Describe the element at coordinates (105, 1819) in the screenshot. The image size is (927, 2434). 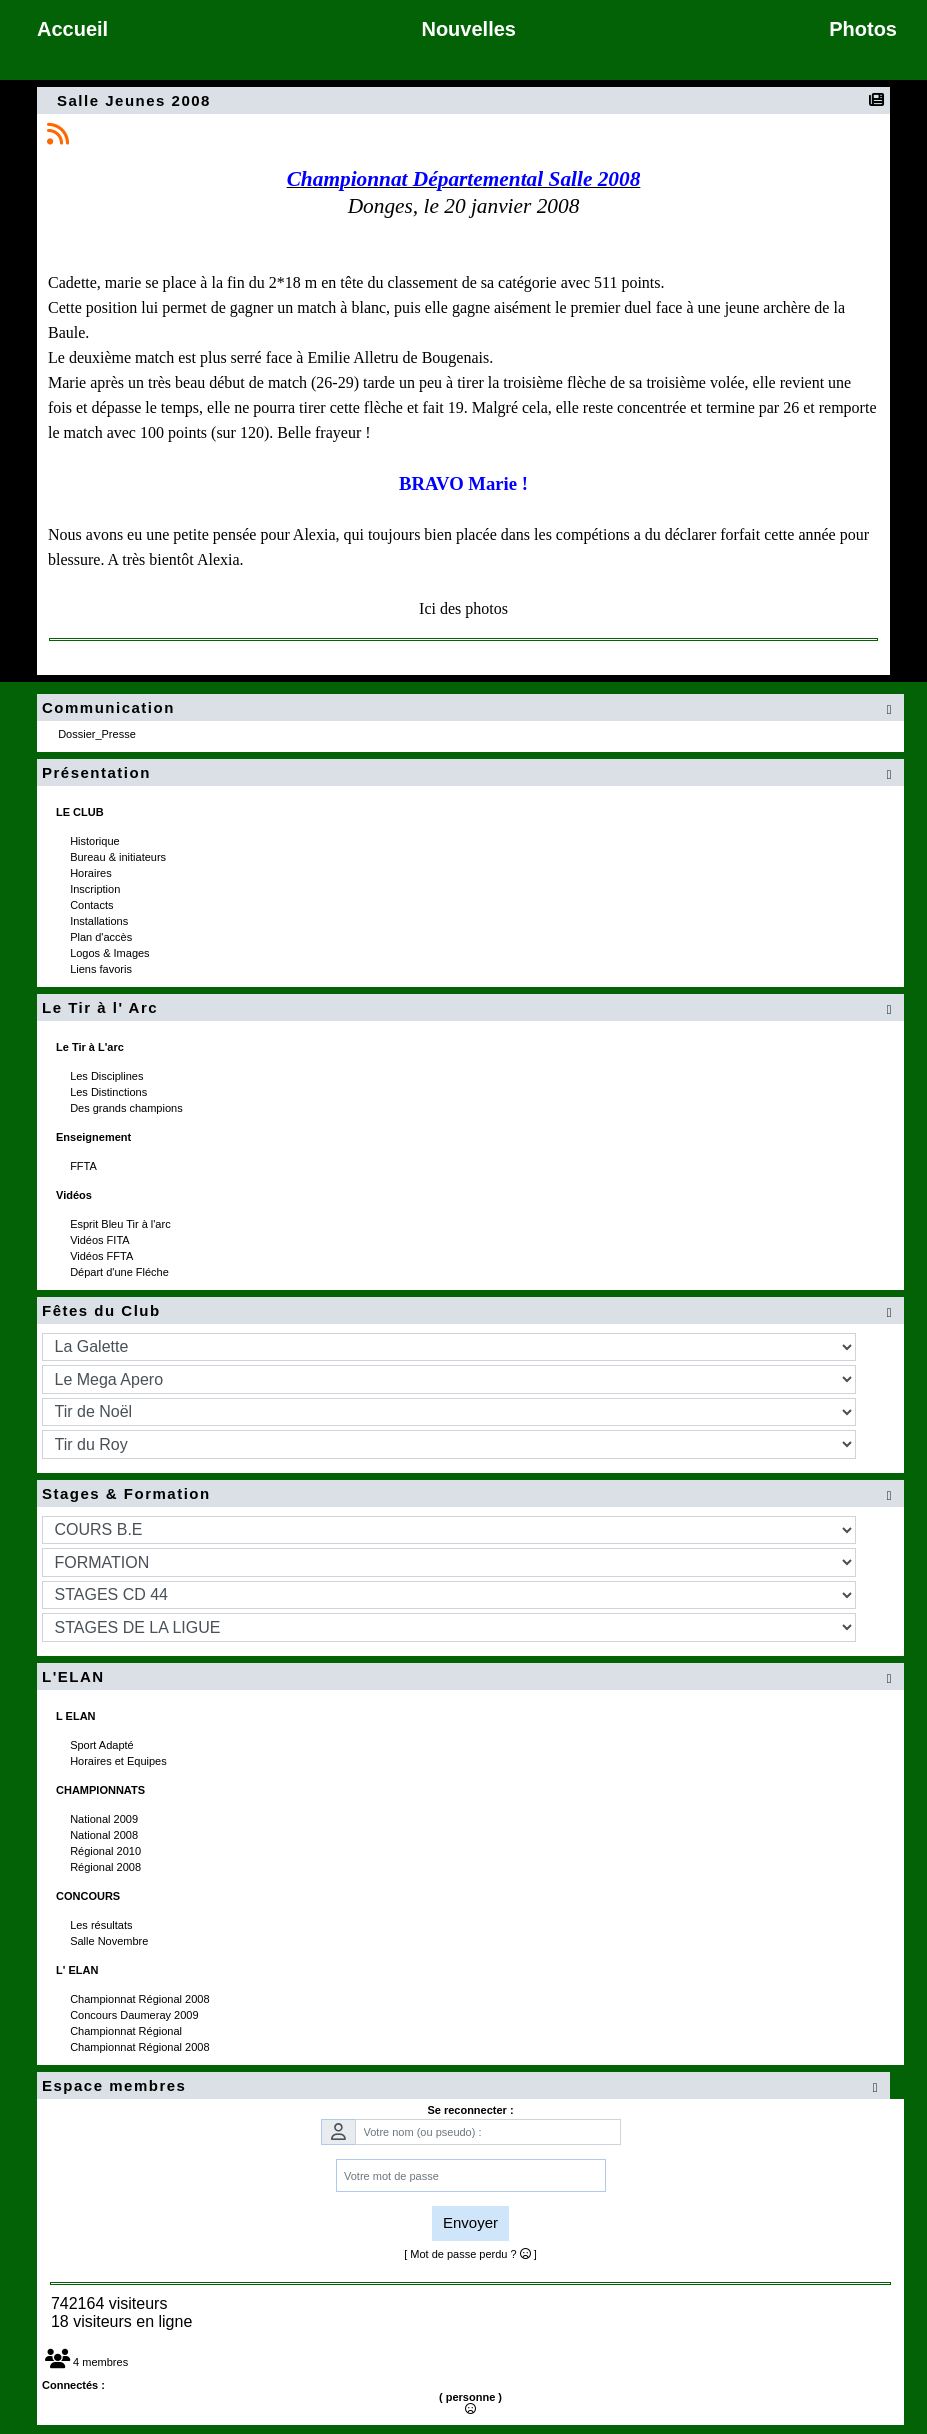
I see `National 2009` at that location.